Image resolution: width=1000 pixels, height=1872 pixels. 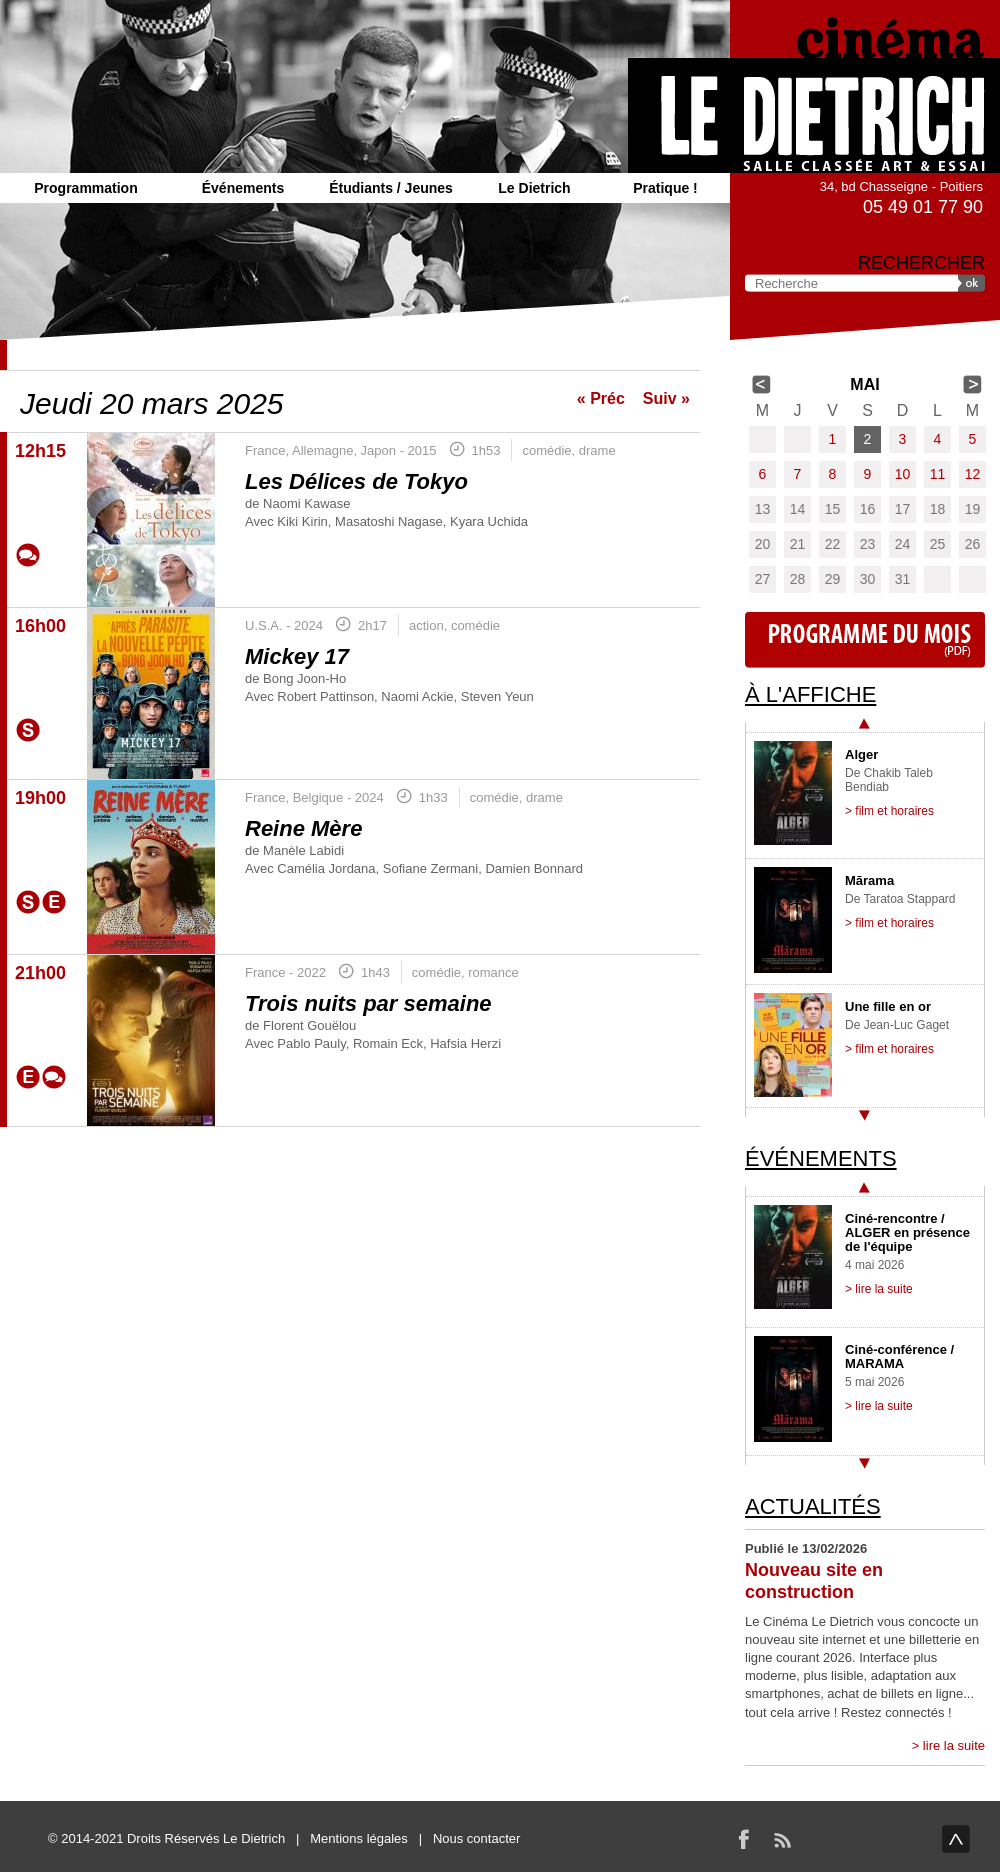 What do you see at coordinates (359, 1838) in the screenshot?
I see `Mentions légales` at bounding box center [359, 1838].